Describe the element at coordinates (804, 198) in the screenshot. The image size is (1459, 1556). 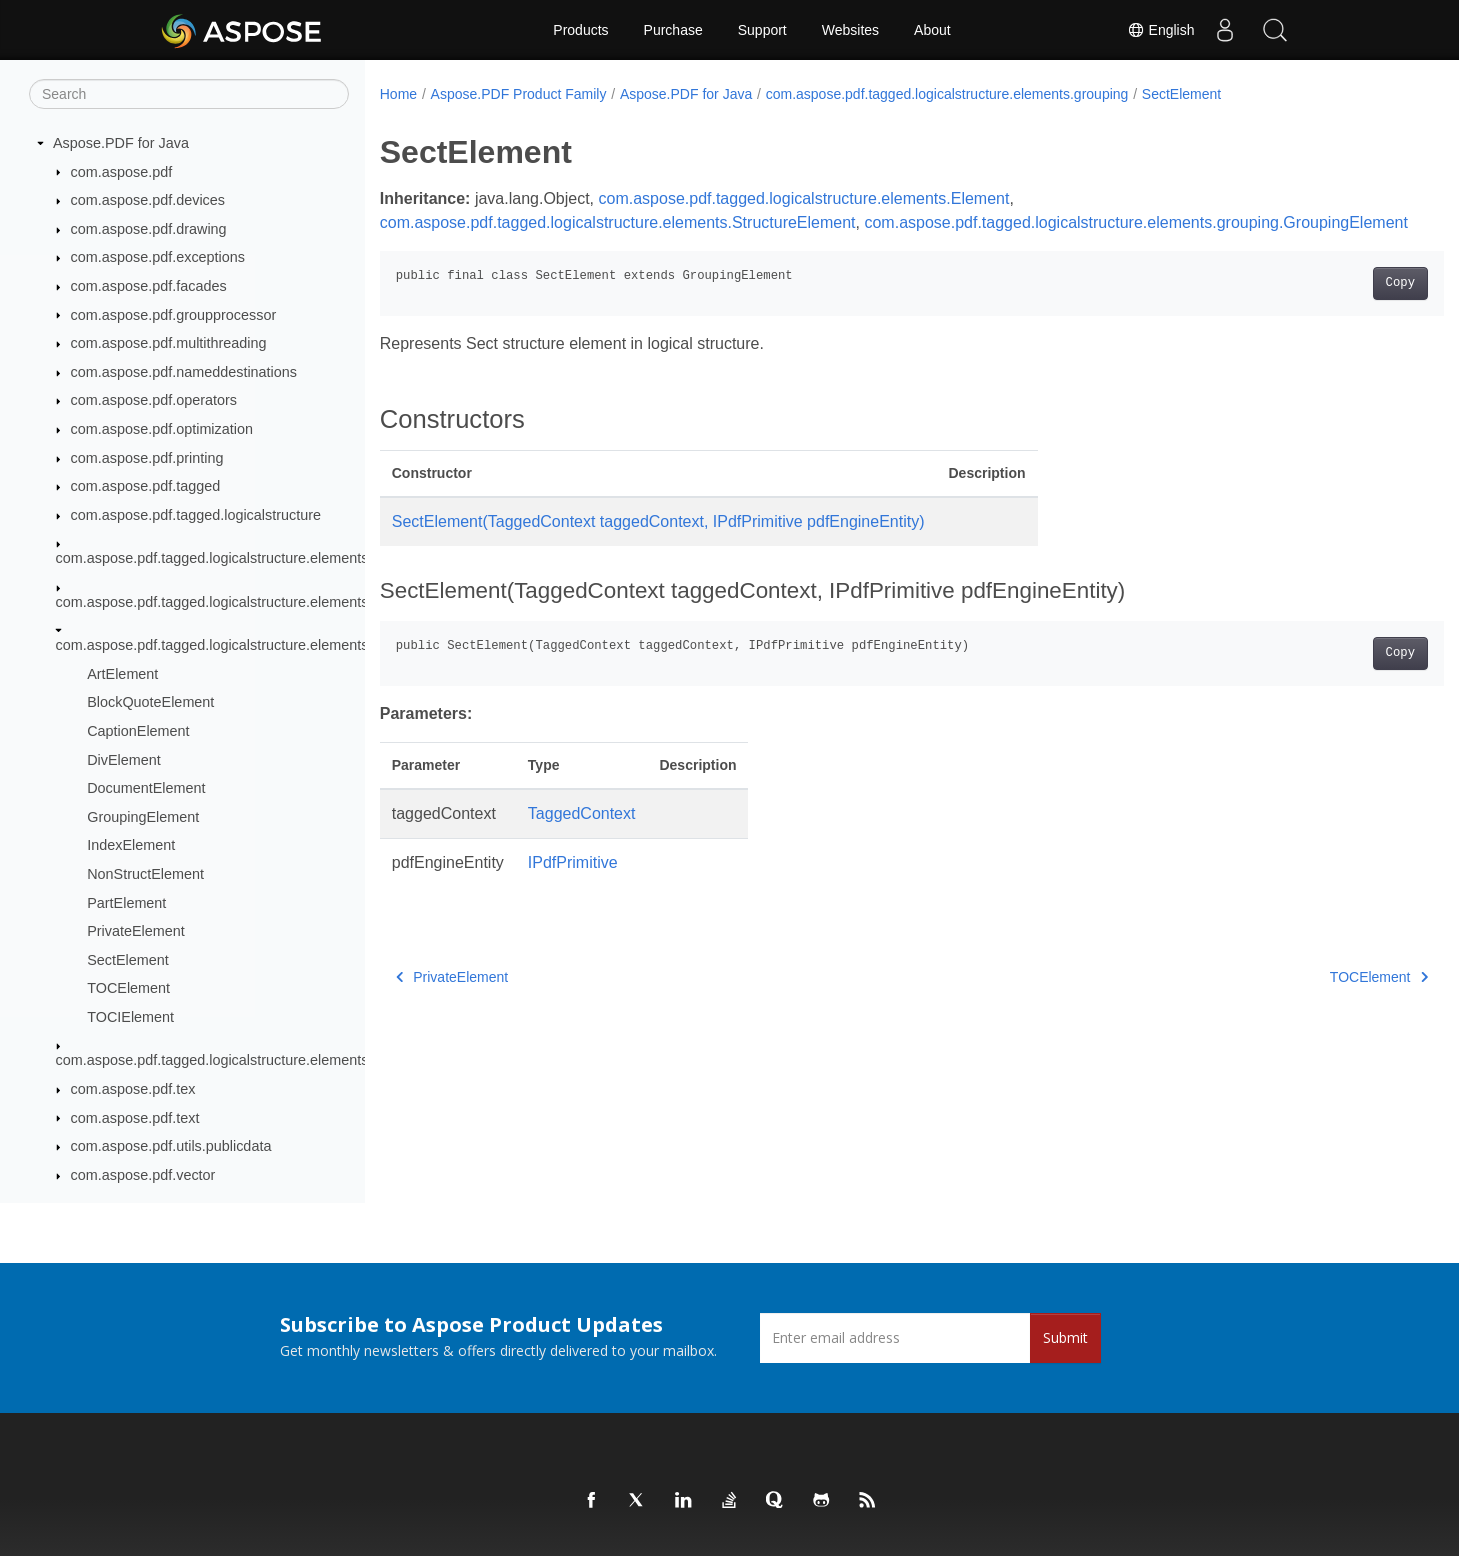
I see `com.aspose.pdf.tagged.logicalstructure.elements.Element` at that location.